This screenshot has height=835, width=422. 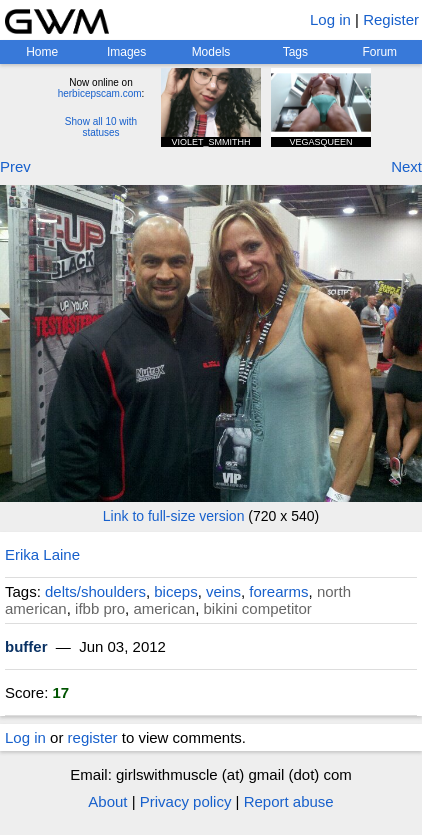 What do you see at coordinates (93, 737) in the screenshot?
I see `register` at bounding box center [93, 737].